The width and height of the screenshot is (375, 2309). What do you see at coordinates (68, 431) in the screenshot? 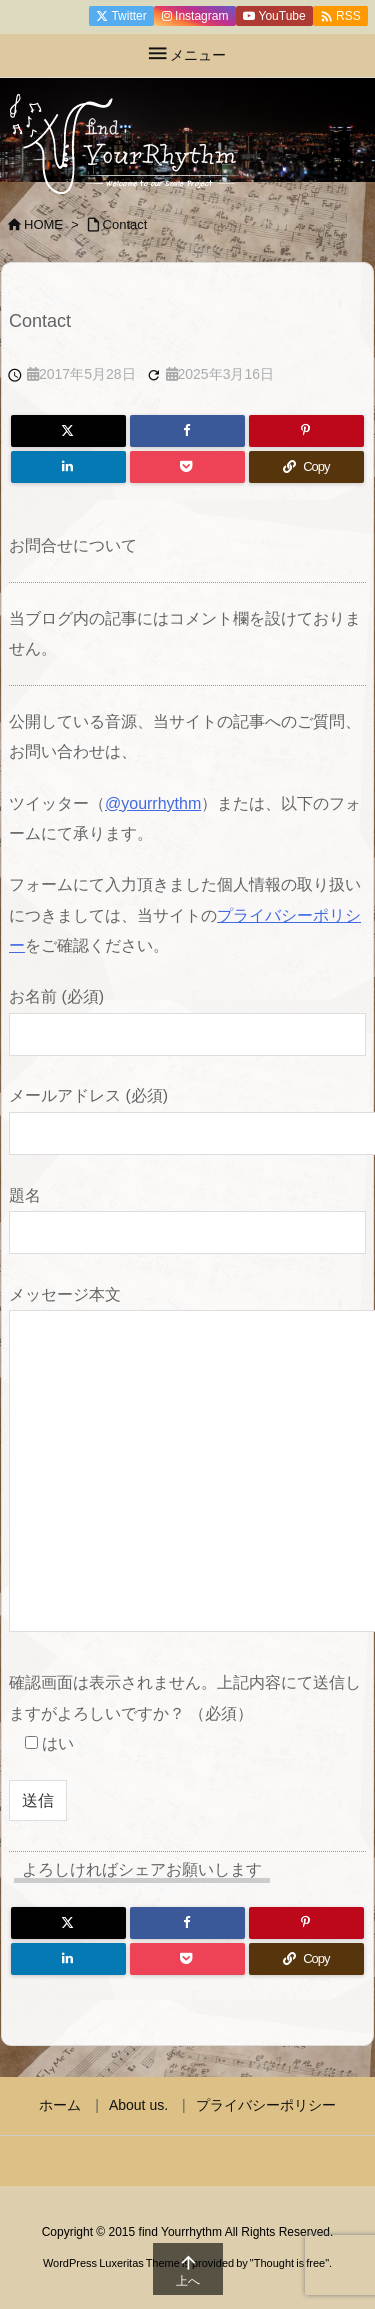
I see `[Twitter]` at bounding box center [68, 431].